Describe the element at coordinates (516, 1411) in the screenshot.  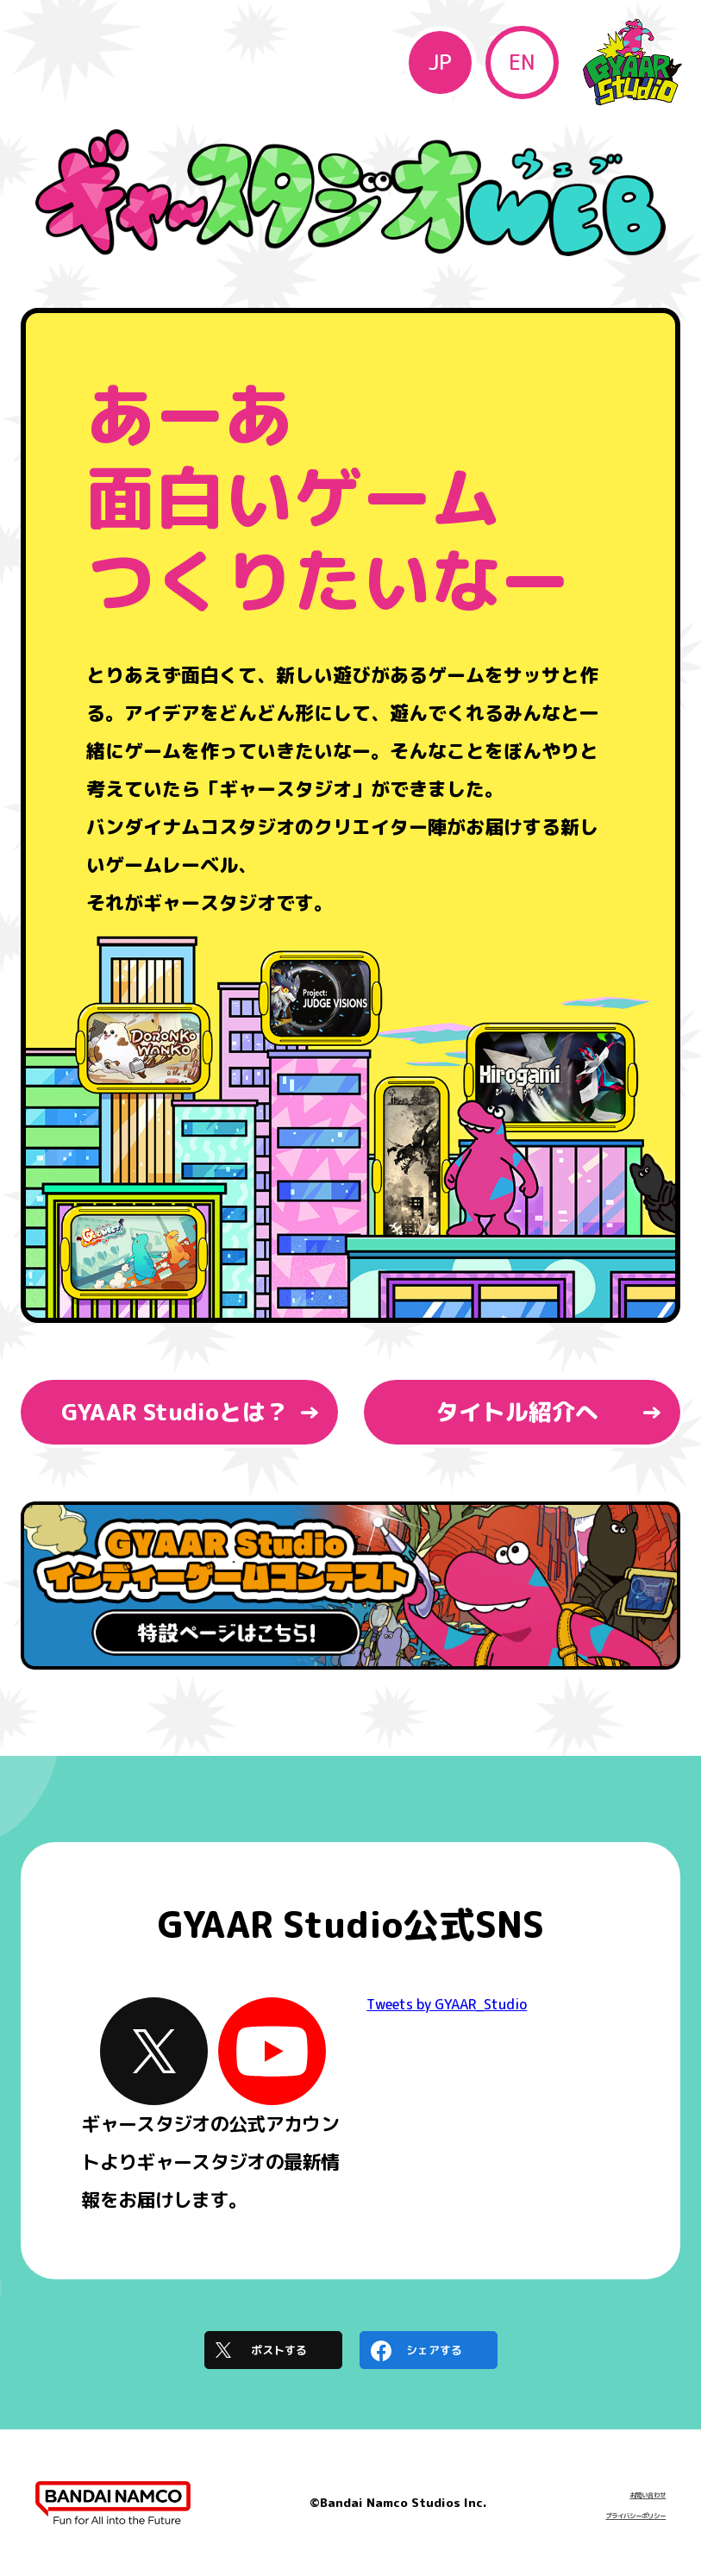
I see `タイトル紹介へ` at that location.